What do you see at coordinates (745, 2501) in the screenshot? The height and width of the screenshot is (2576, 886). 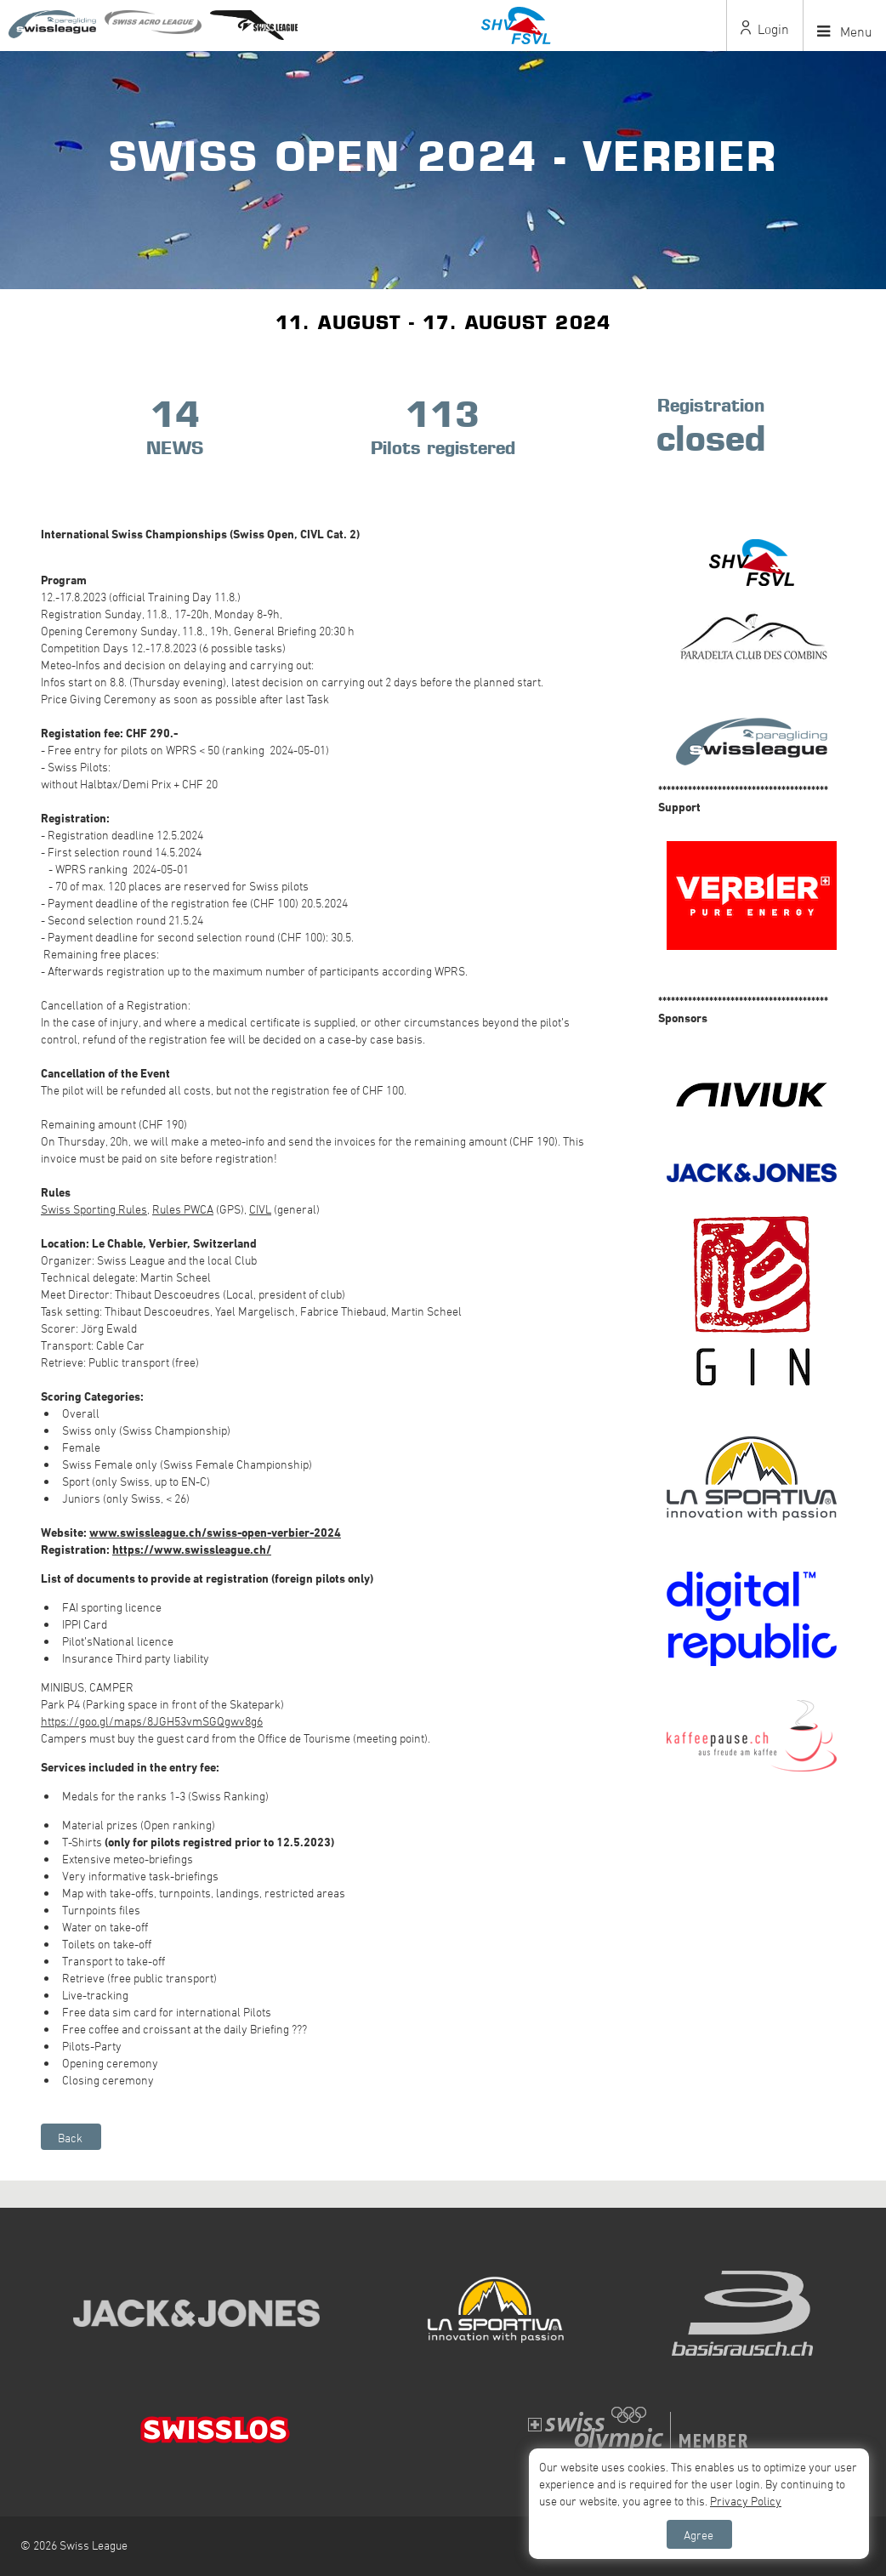 I see `Privacy Policy` at bounding box center [745, 2501].